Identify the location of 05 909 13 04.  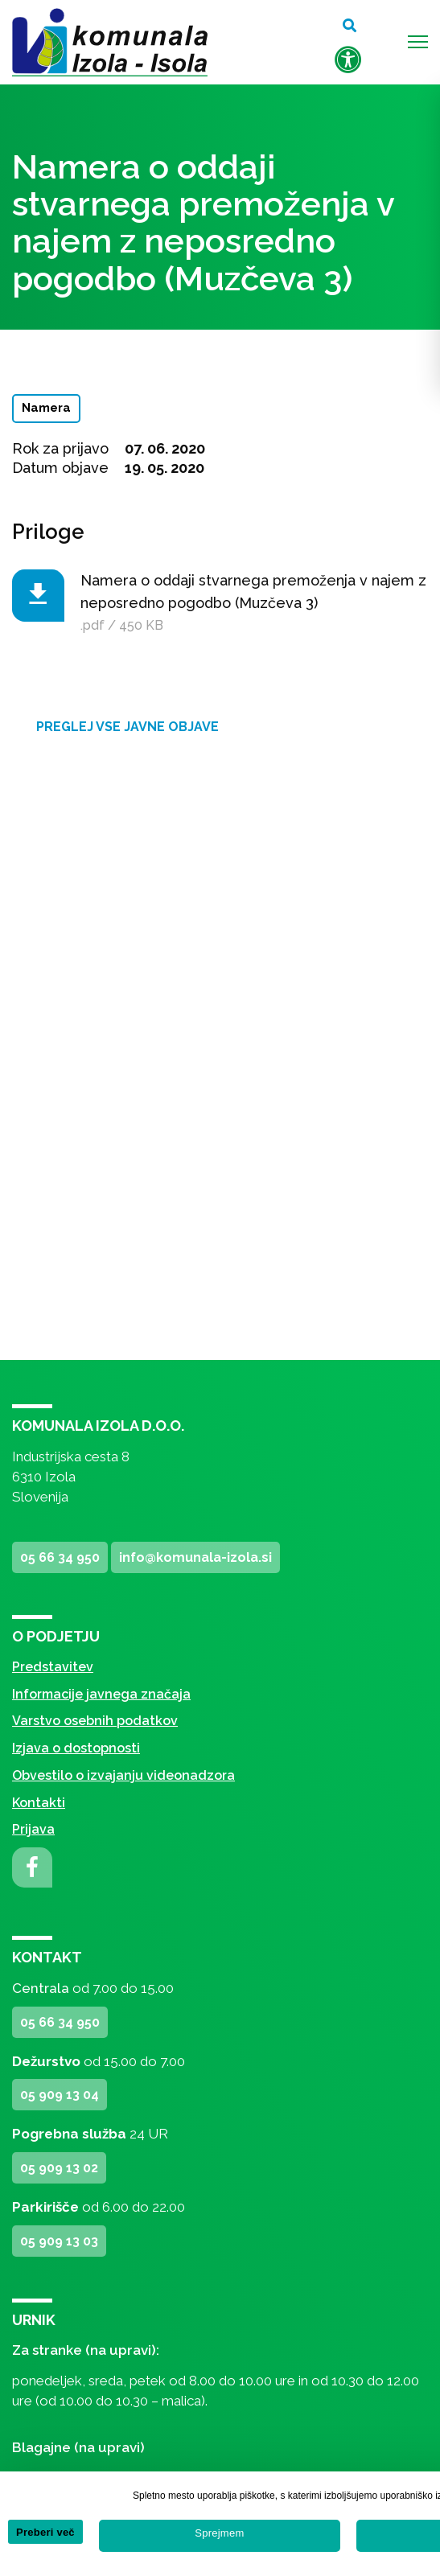
(59, 2094).